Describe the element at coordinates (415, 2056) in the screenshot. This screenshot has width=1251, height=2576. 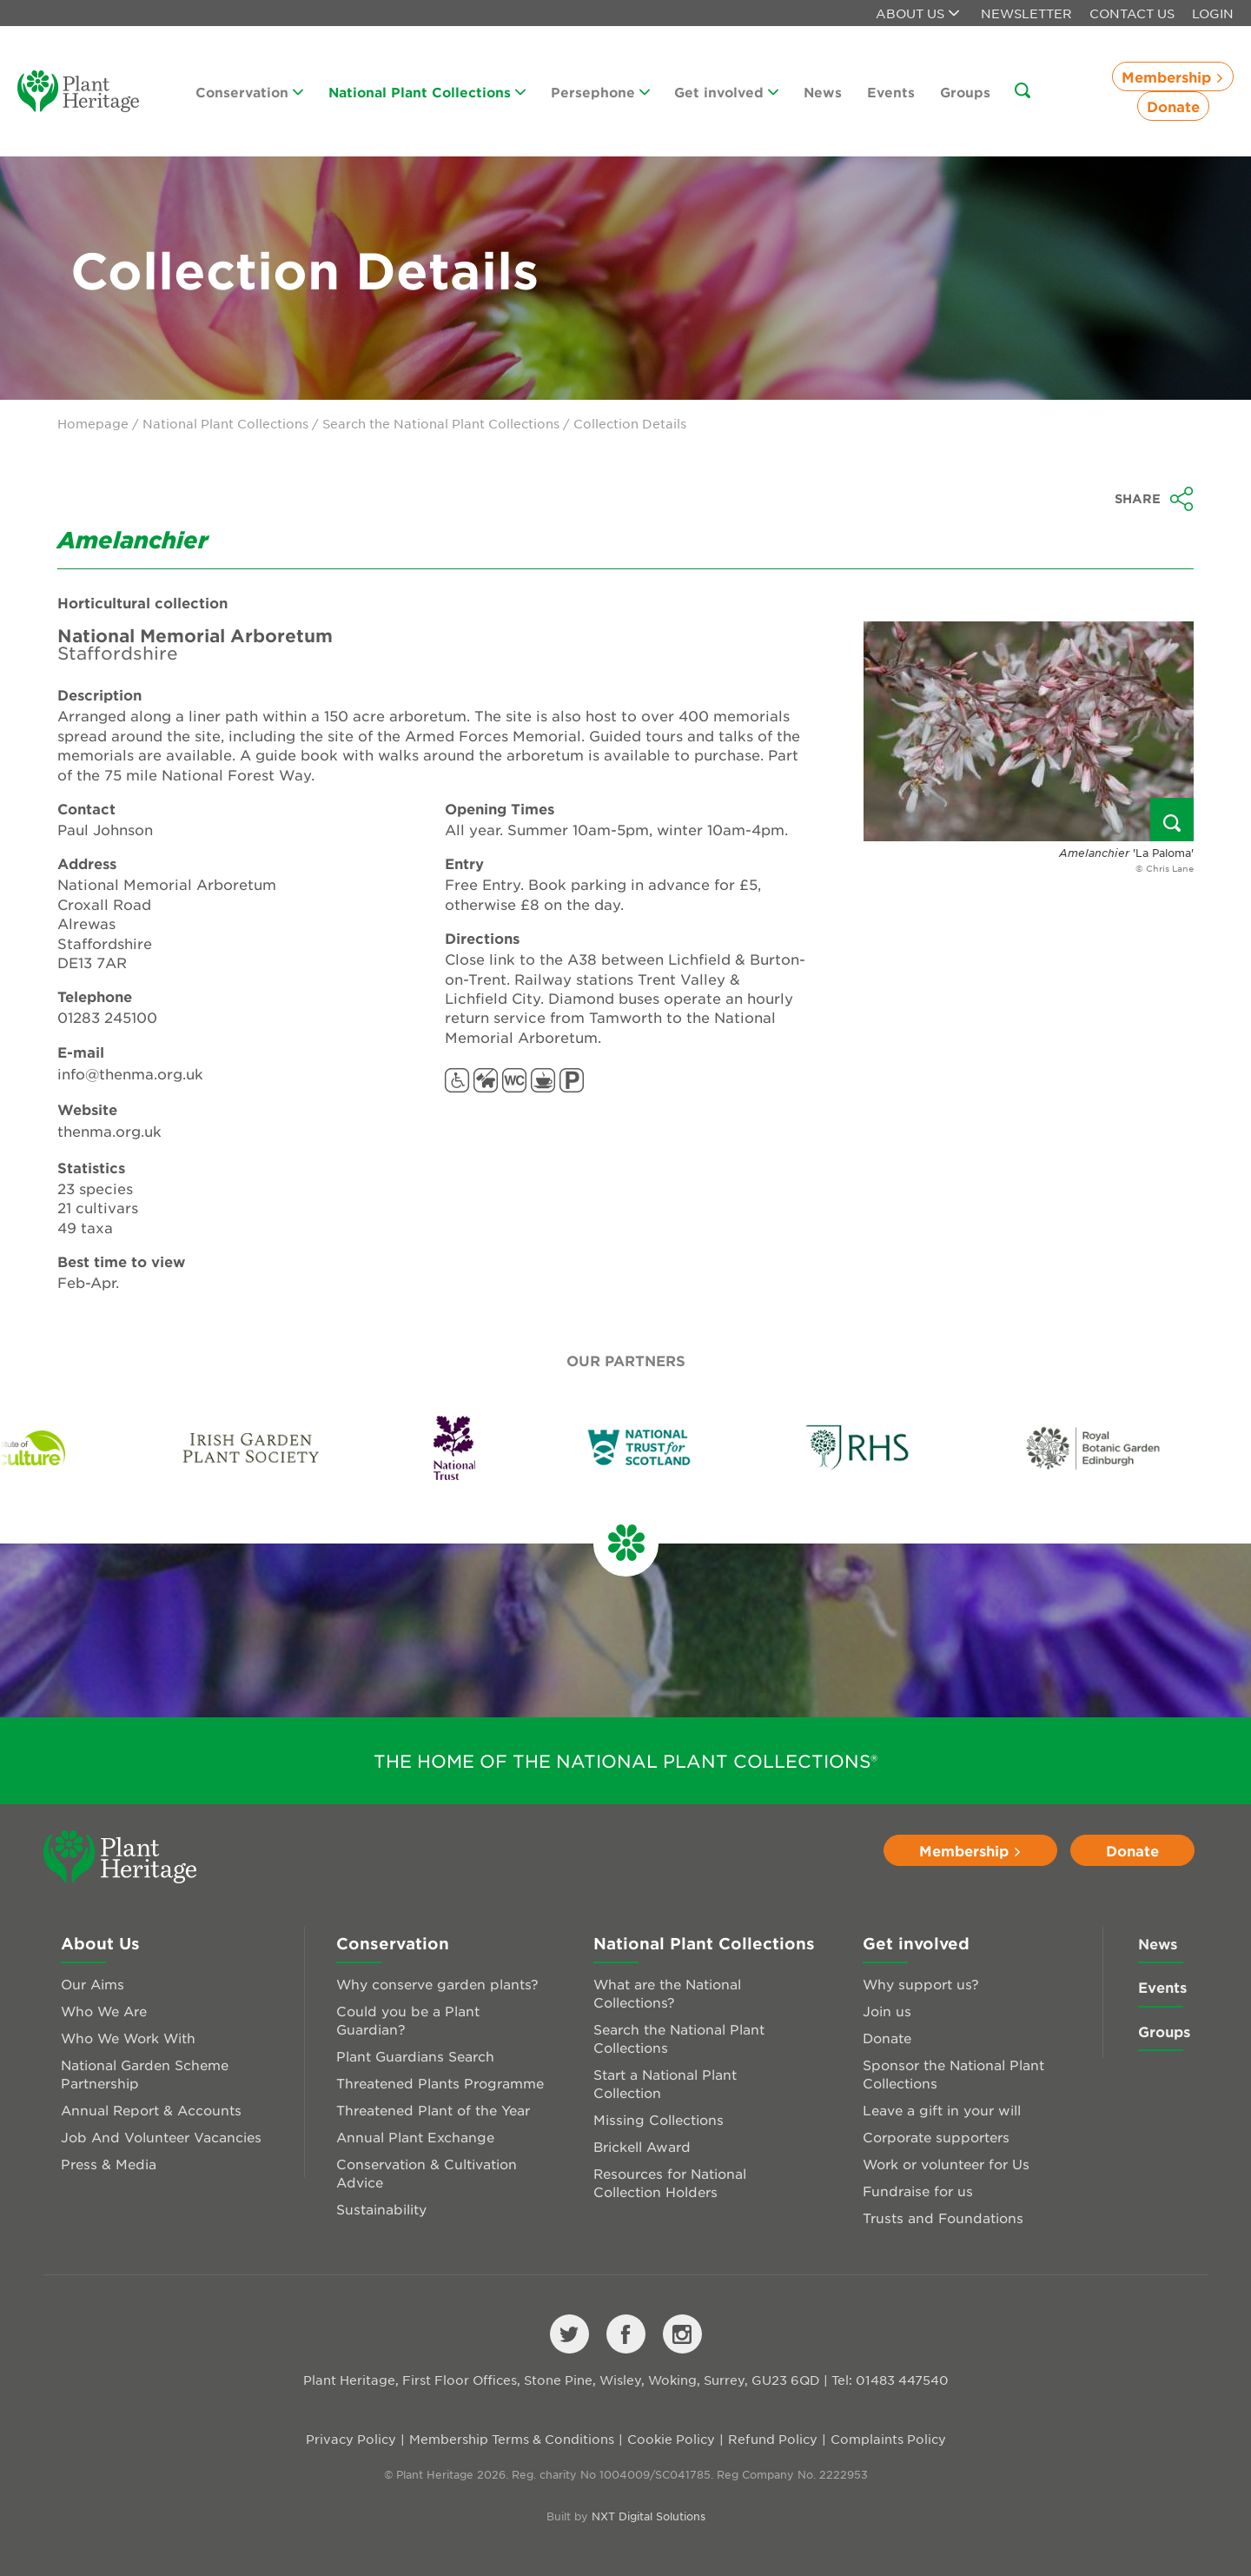
I see `Plant Guardians Search` at that location.